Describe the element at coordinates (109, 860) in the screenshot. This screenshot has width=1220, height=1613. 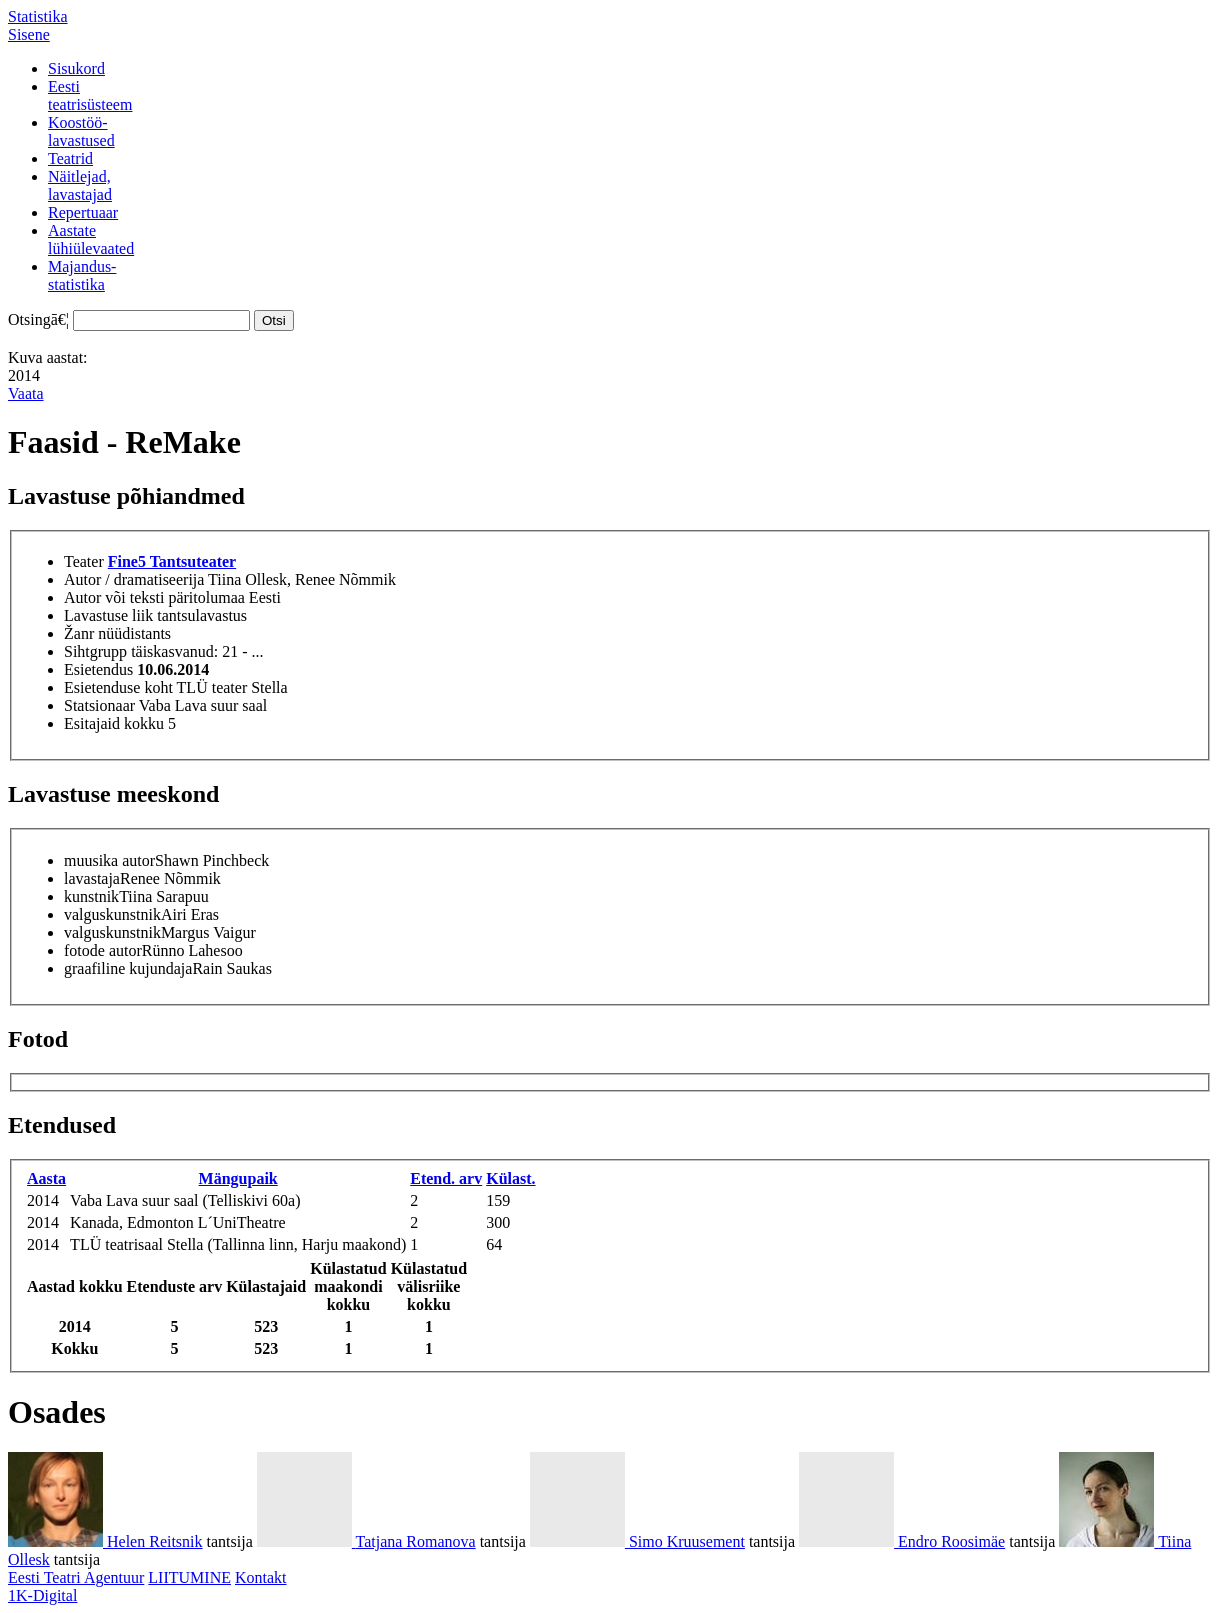
I see `muusika autor` at that location.